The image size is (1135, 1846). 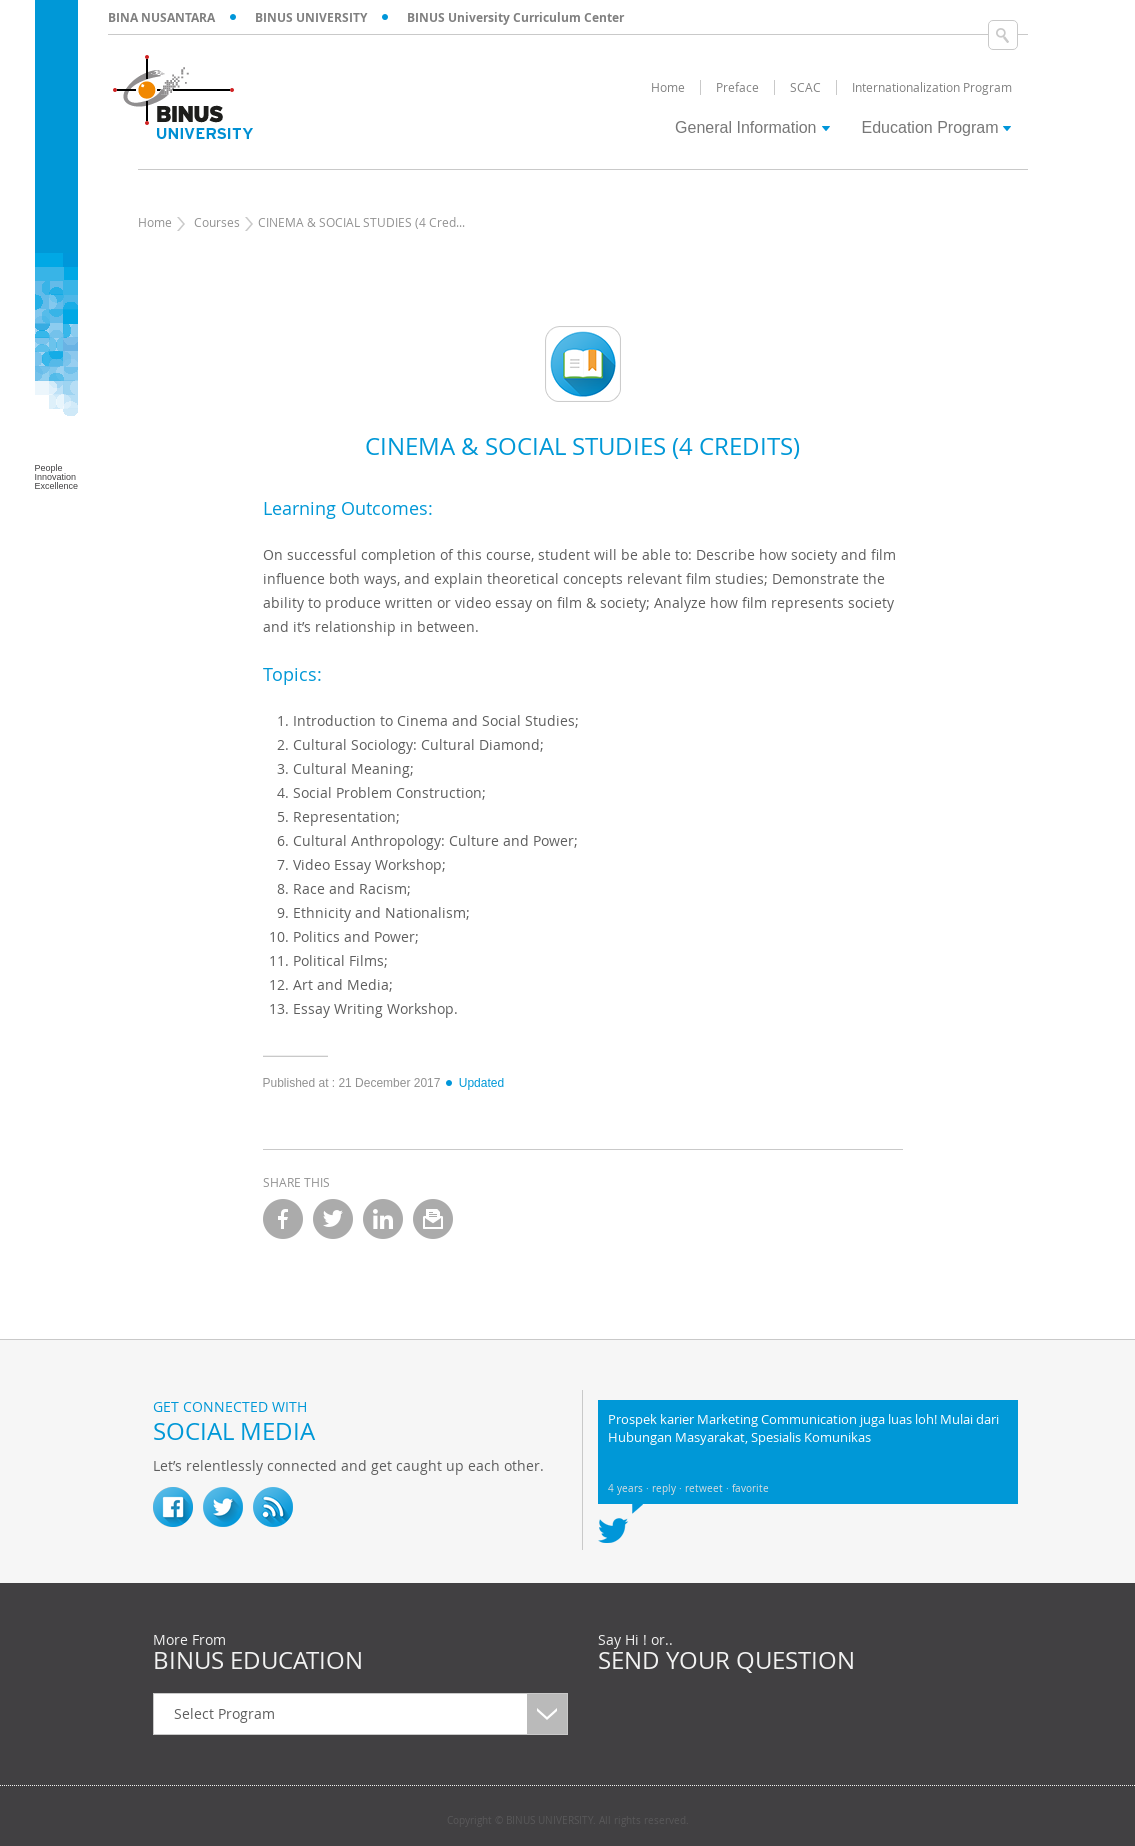 What do you see at coordinates (383, 1219) in the screenshot?
I see `linkedin` at bounding box center [383, 1219].